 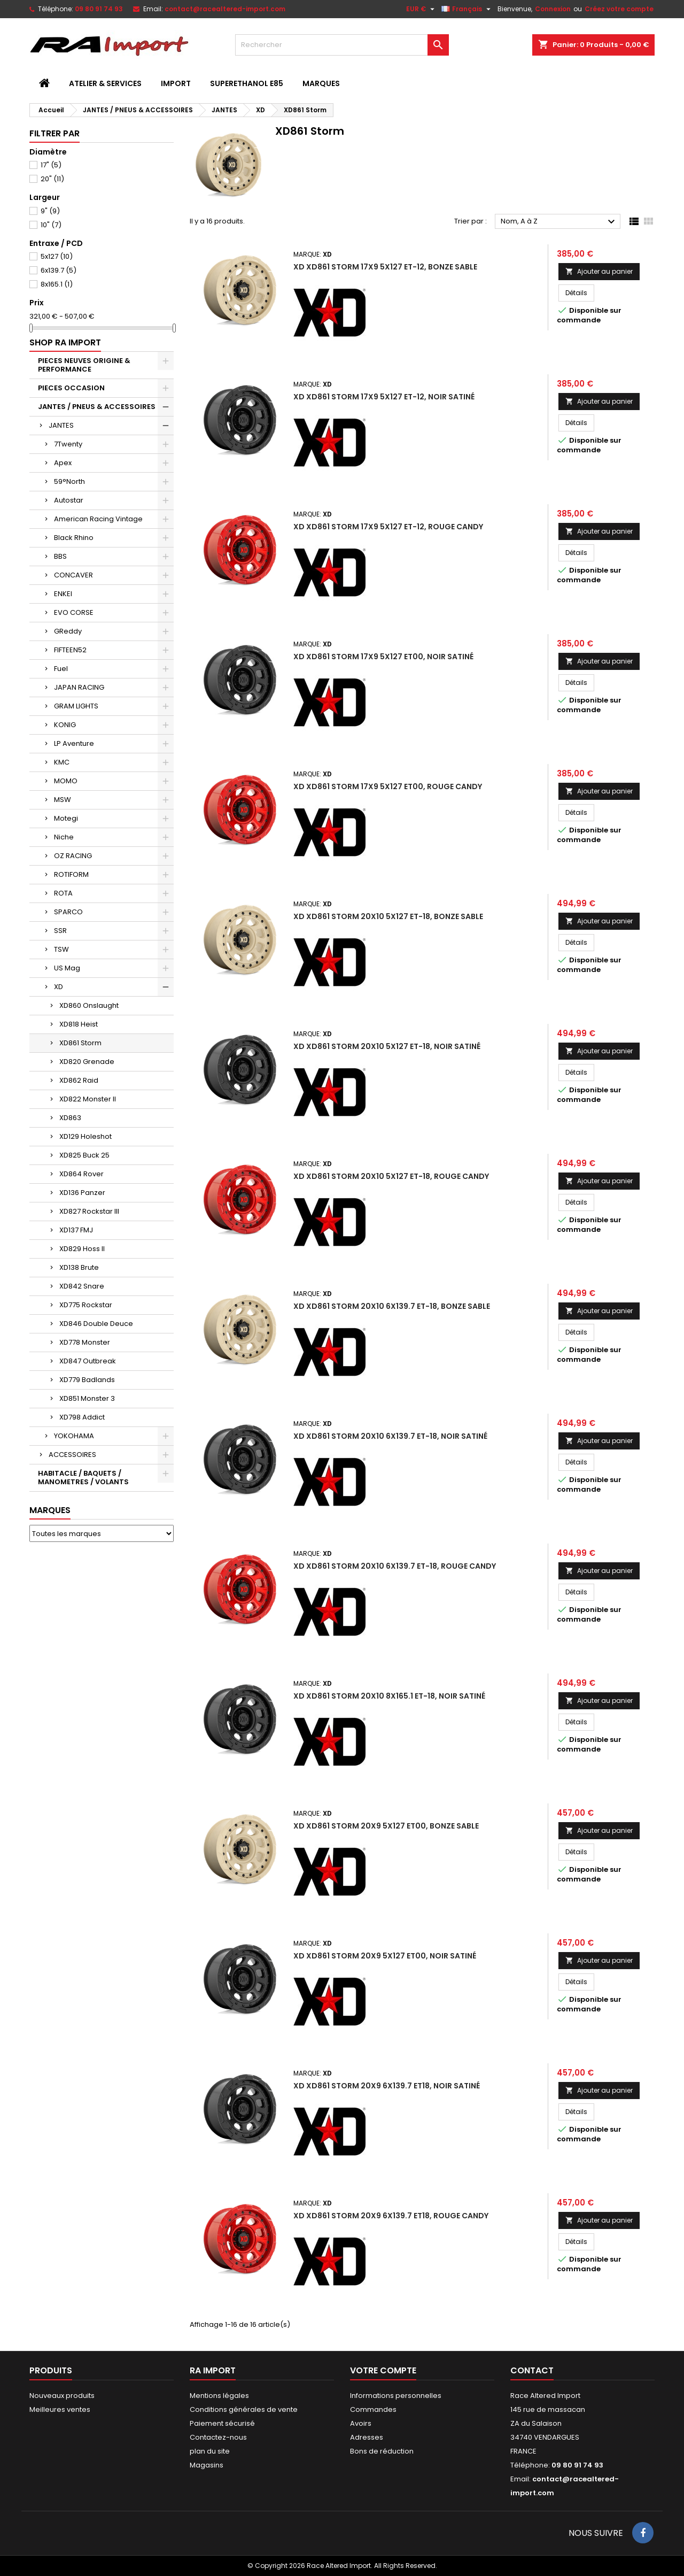 I want to click on SUPERETHANOL E85, so click(x=246, y=83).